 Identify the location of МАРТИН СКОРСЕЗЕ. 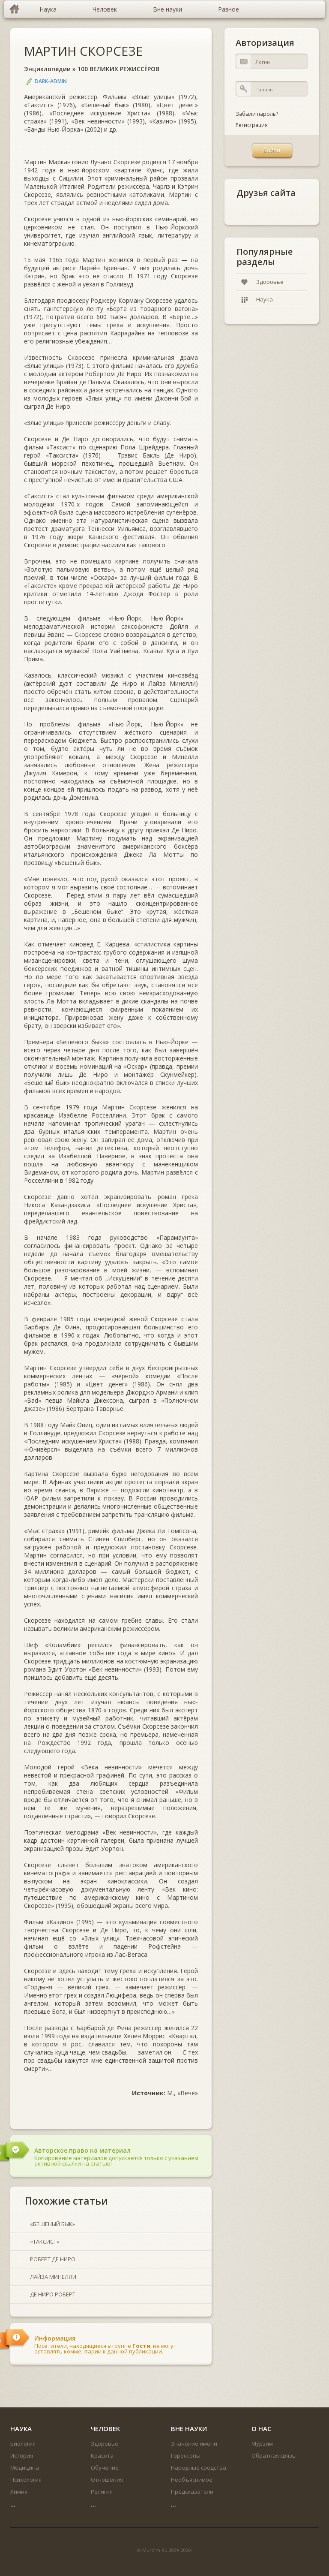
(83, 50).